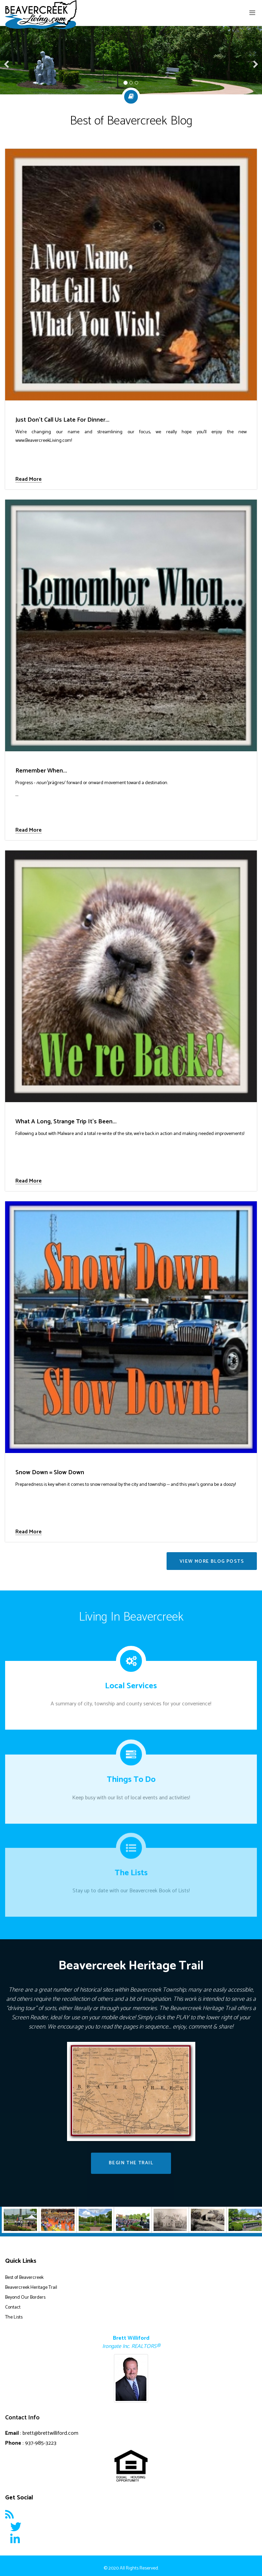  Describe the element at coordinates (131, 1697) in the screenshot. I see `A summary of city, township and county services for your convenience!` at that location.